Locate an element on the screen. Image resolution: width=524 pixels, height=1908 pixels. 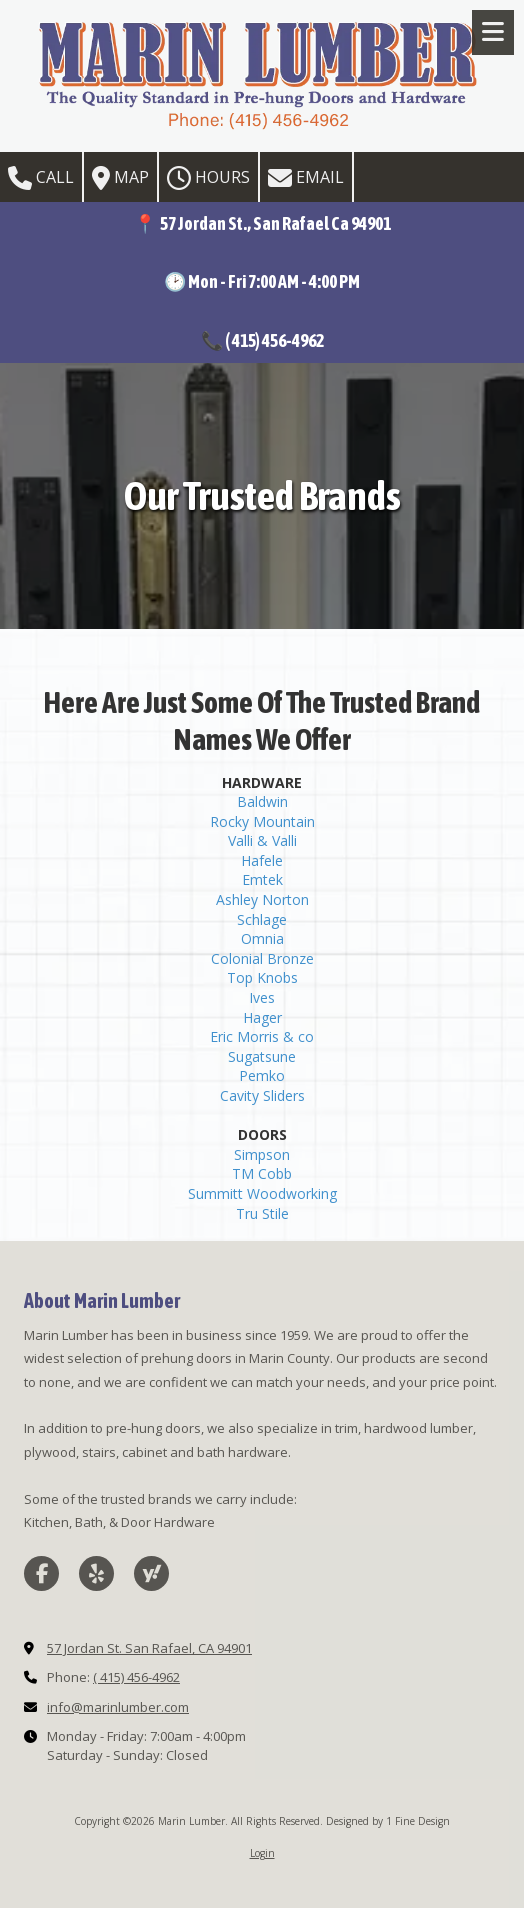
57 Jordan St. San Rafael, CA 94901 [View Map (opens in new window)] is located at coordinates (149, 1648).